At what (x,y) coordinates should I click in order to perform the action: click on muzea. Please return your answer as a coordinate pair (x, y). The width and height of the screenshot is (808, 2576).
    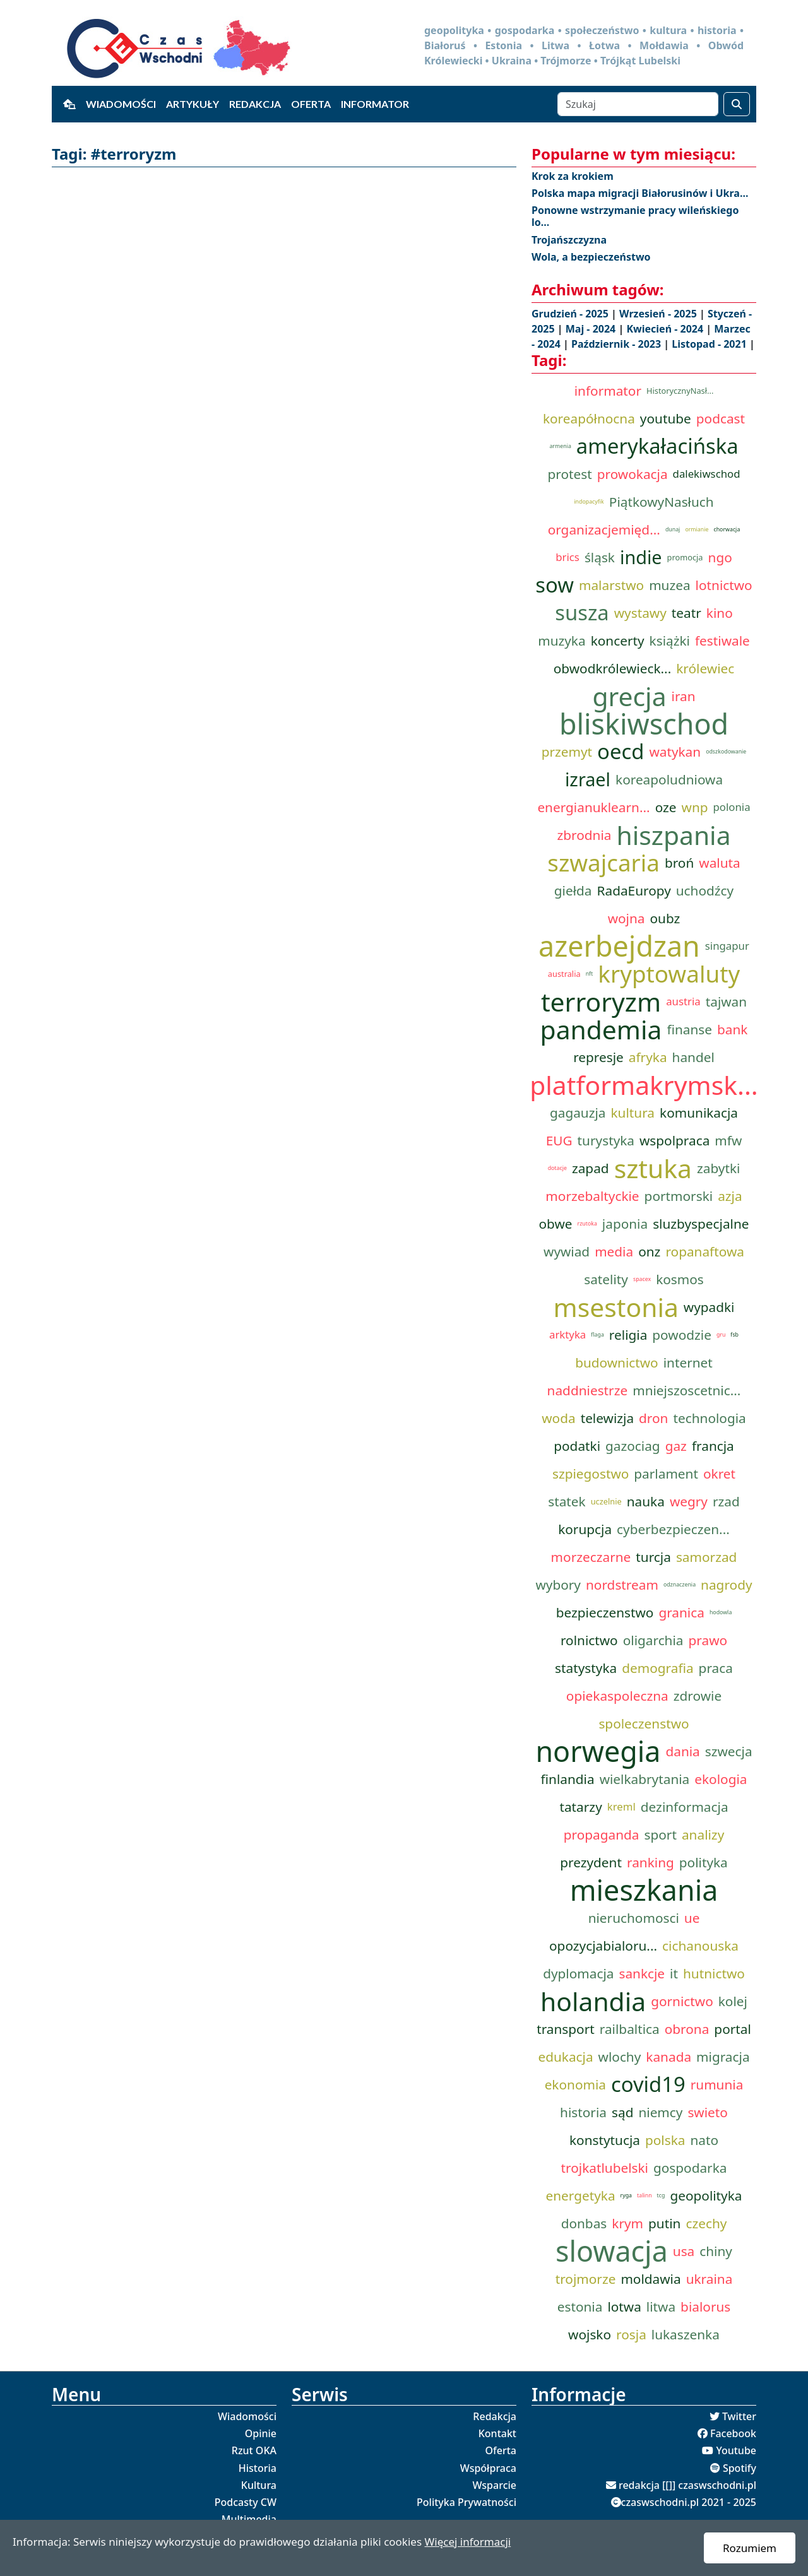
    Looking at the image, I should click on (669, 585).